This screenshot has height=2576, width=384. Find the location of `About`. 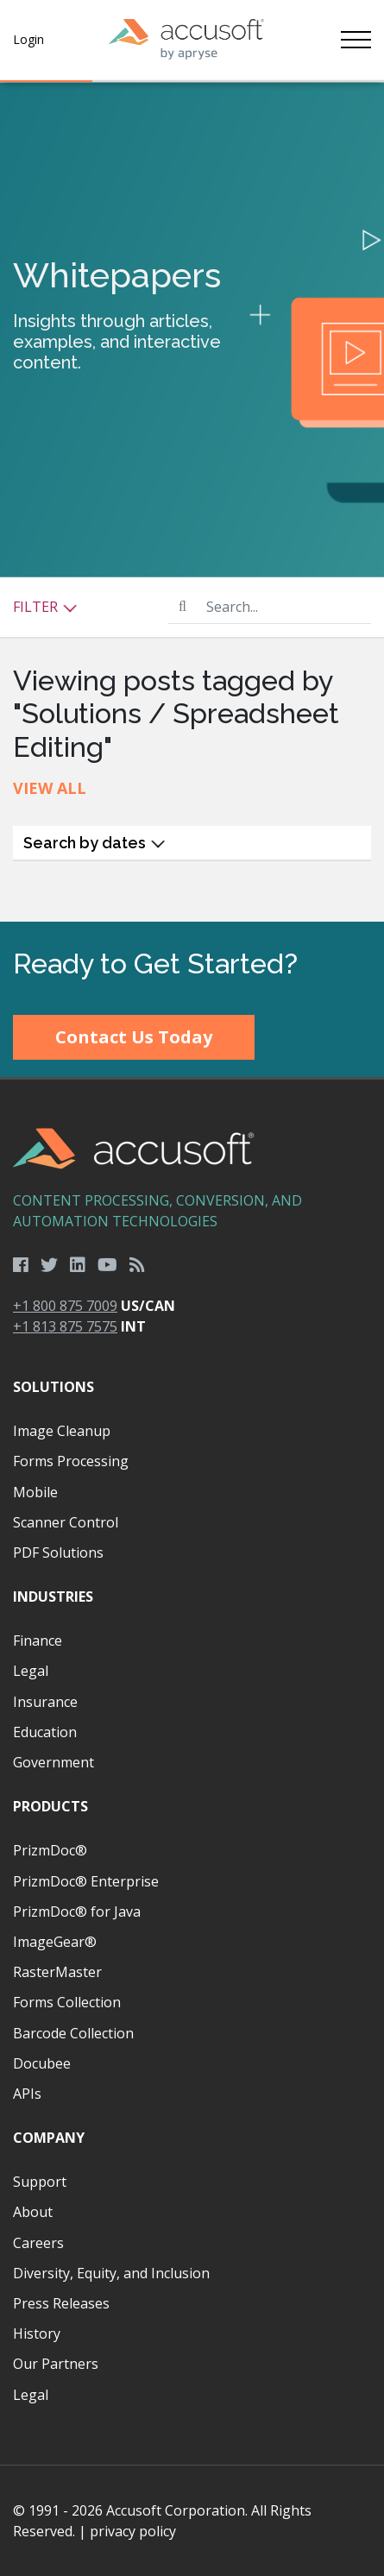

About is located at coordinates (33, 2211).